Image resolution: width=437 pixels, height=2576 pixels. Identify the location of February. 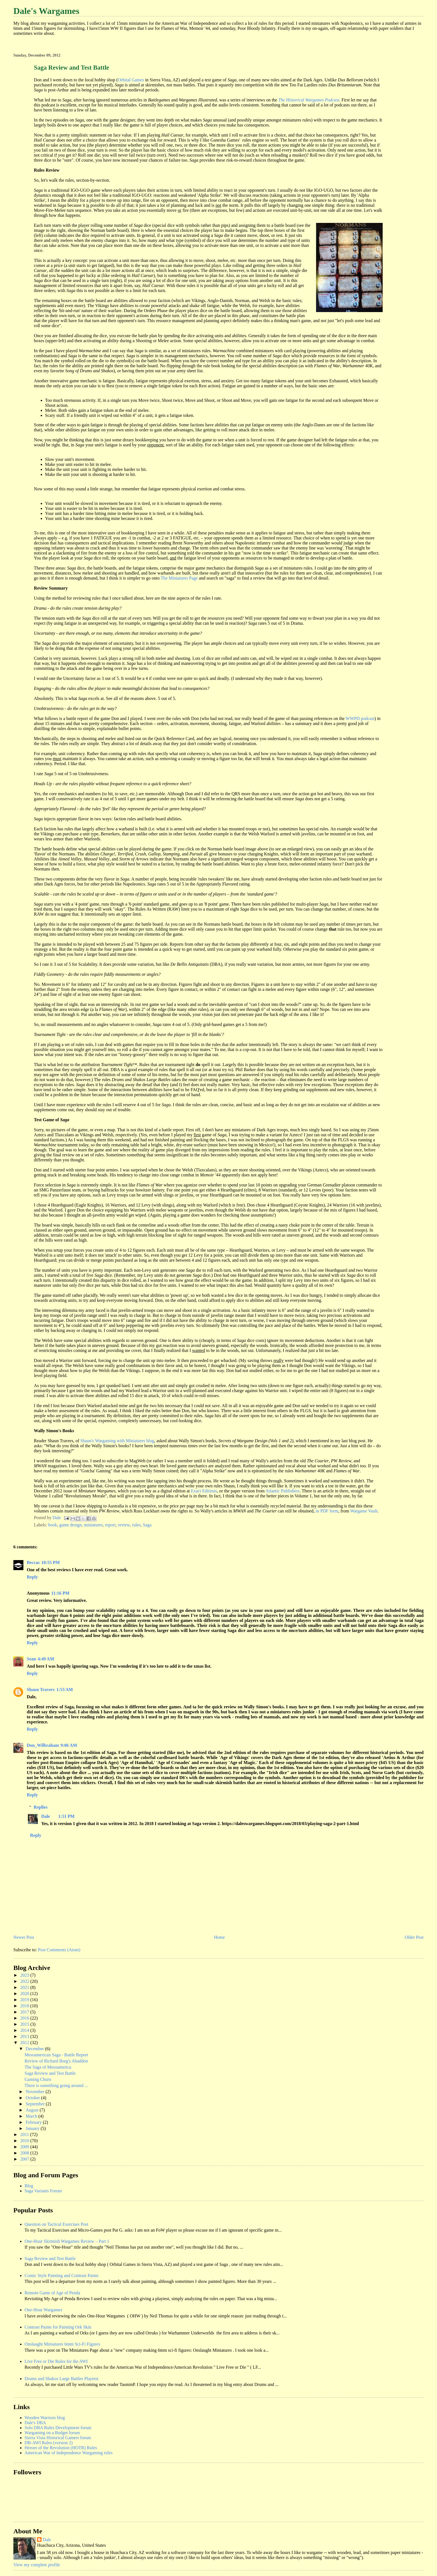
(34, 2122).